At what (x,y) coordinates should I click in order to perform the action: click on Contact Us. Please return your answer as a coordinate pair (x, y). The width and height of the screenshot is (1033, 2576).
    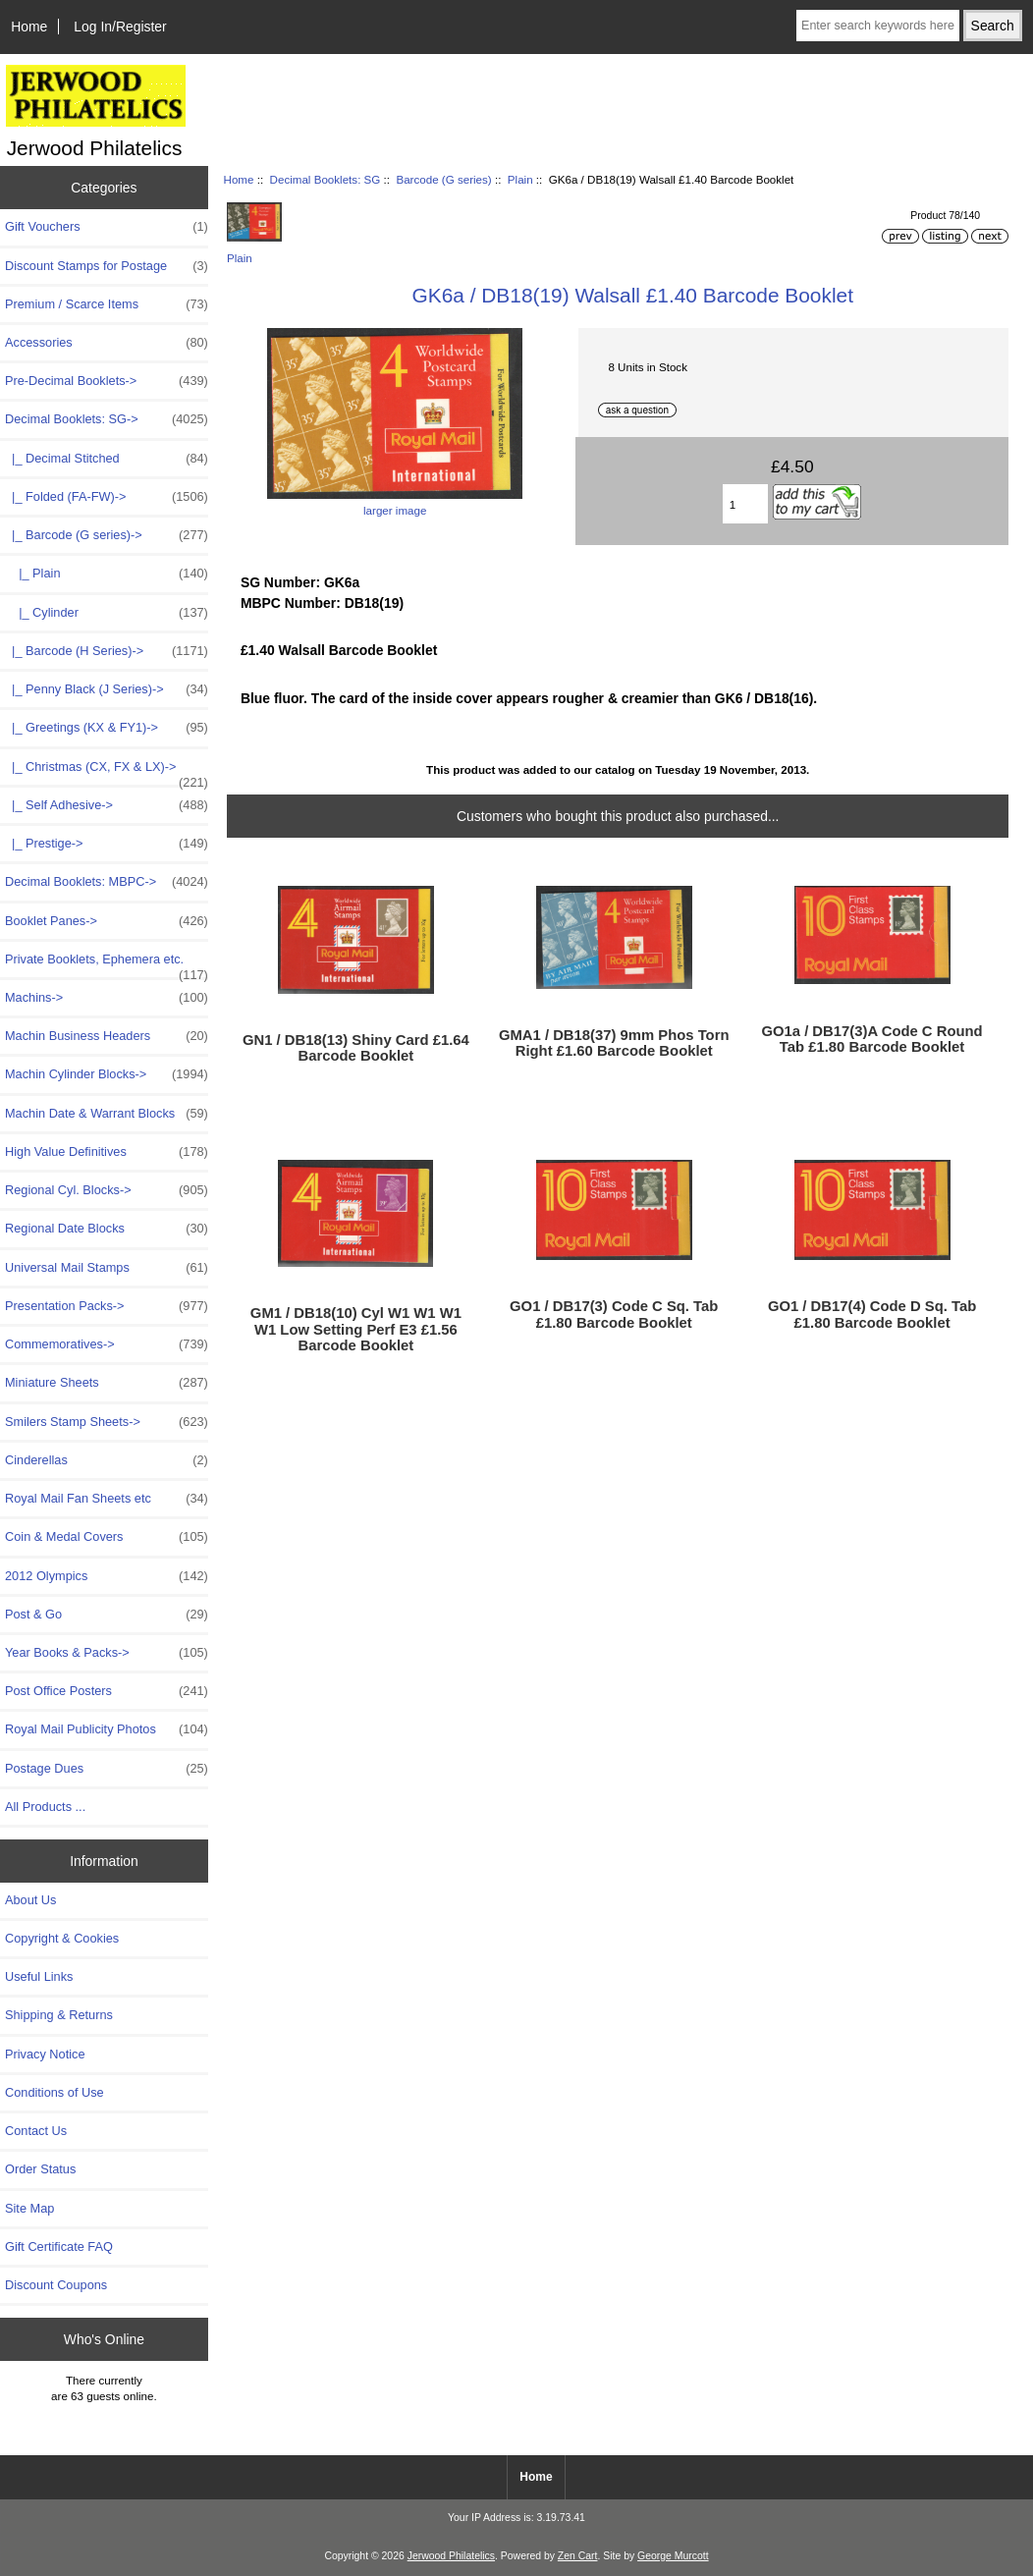
    Looking at the image, I should click on (36, 2130).